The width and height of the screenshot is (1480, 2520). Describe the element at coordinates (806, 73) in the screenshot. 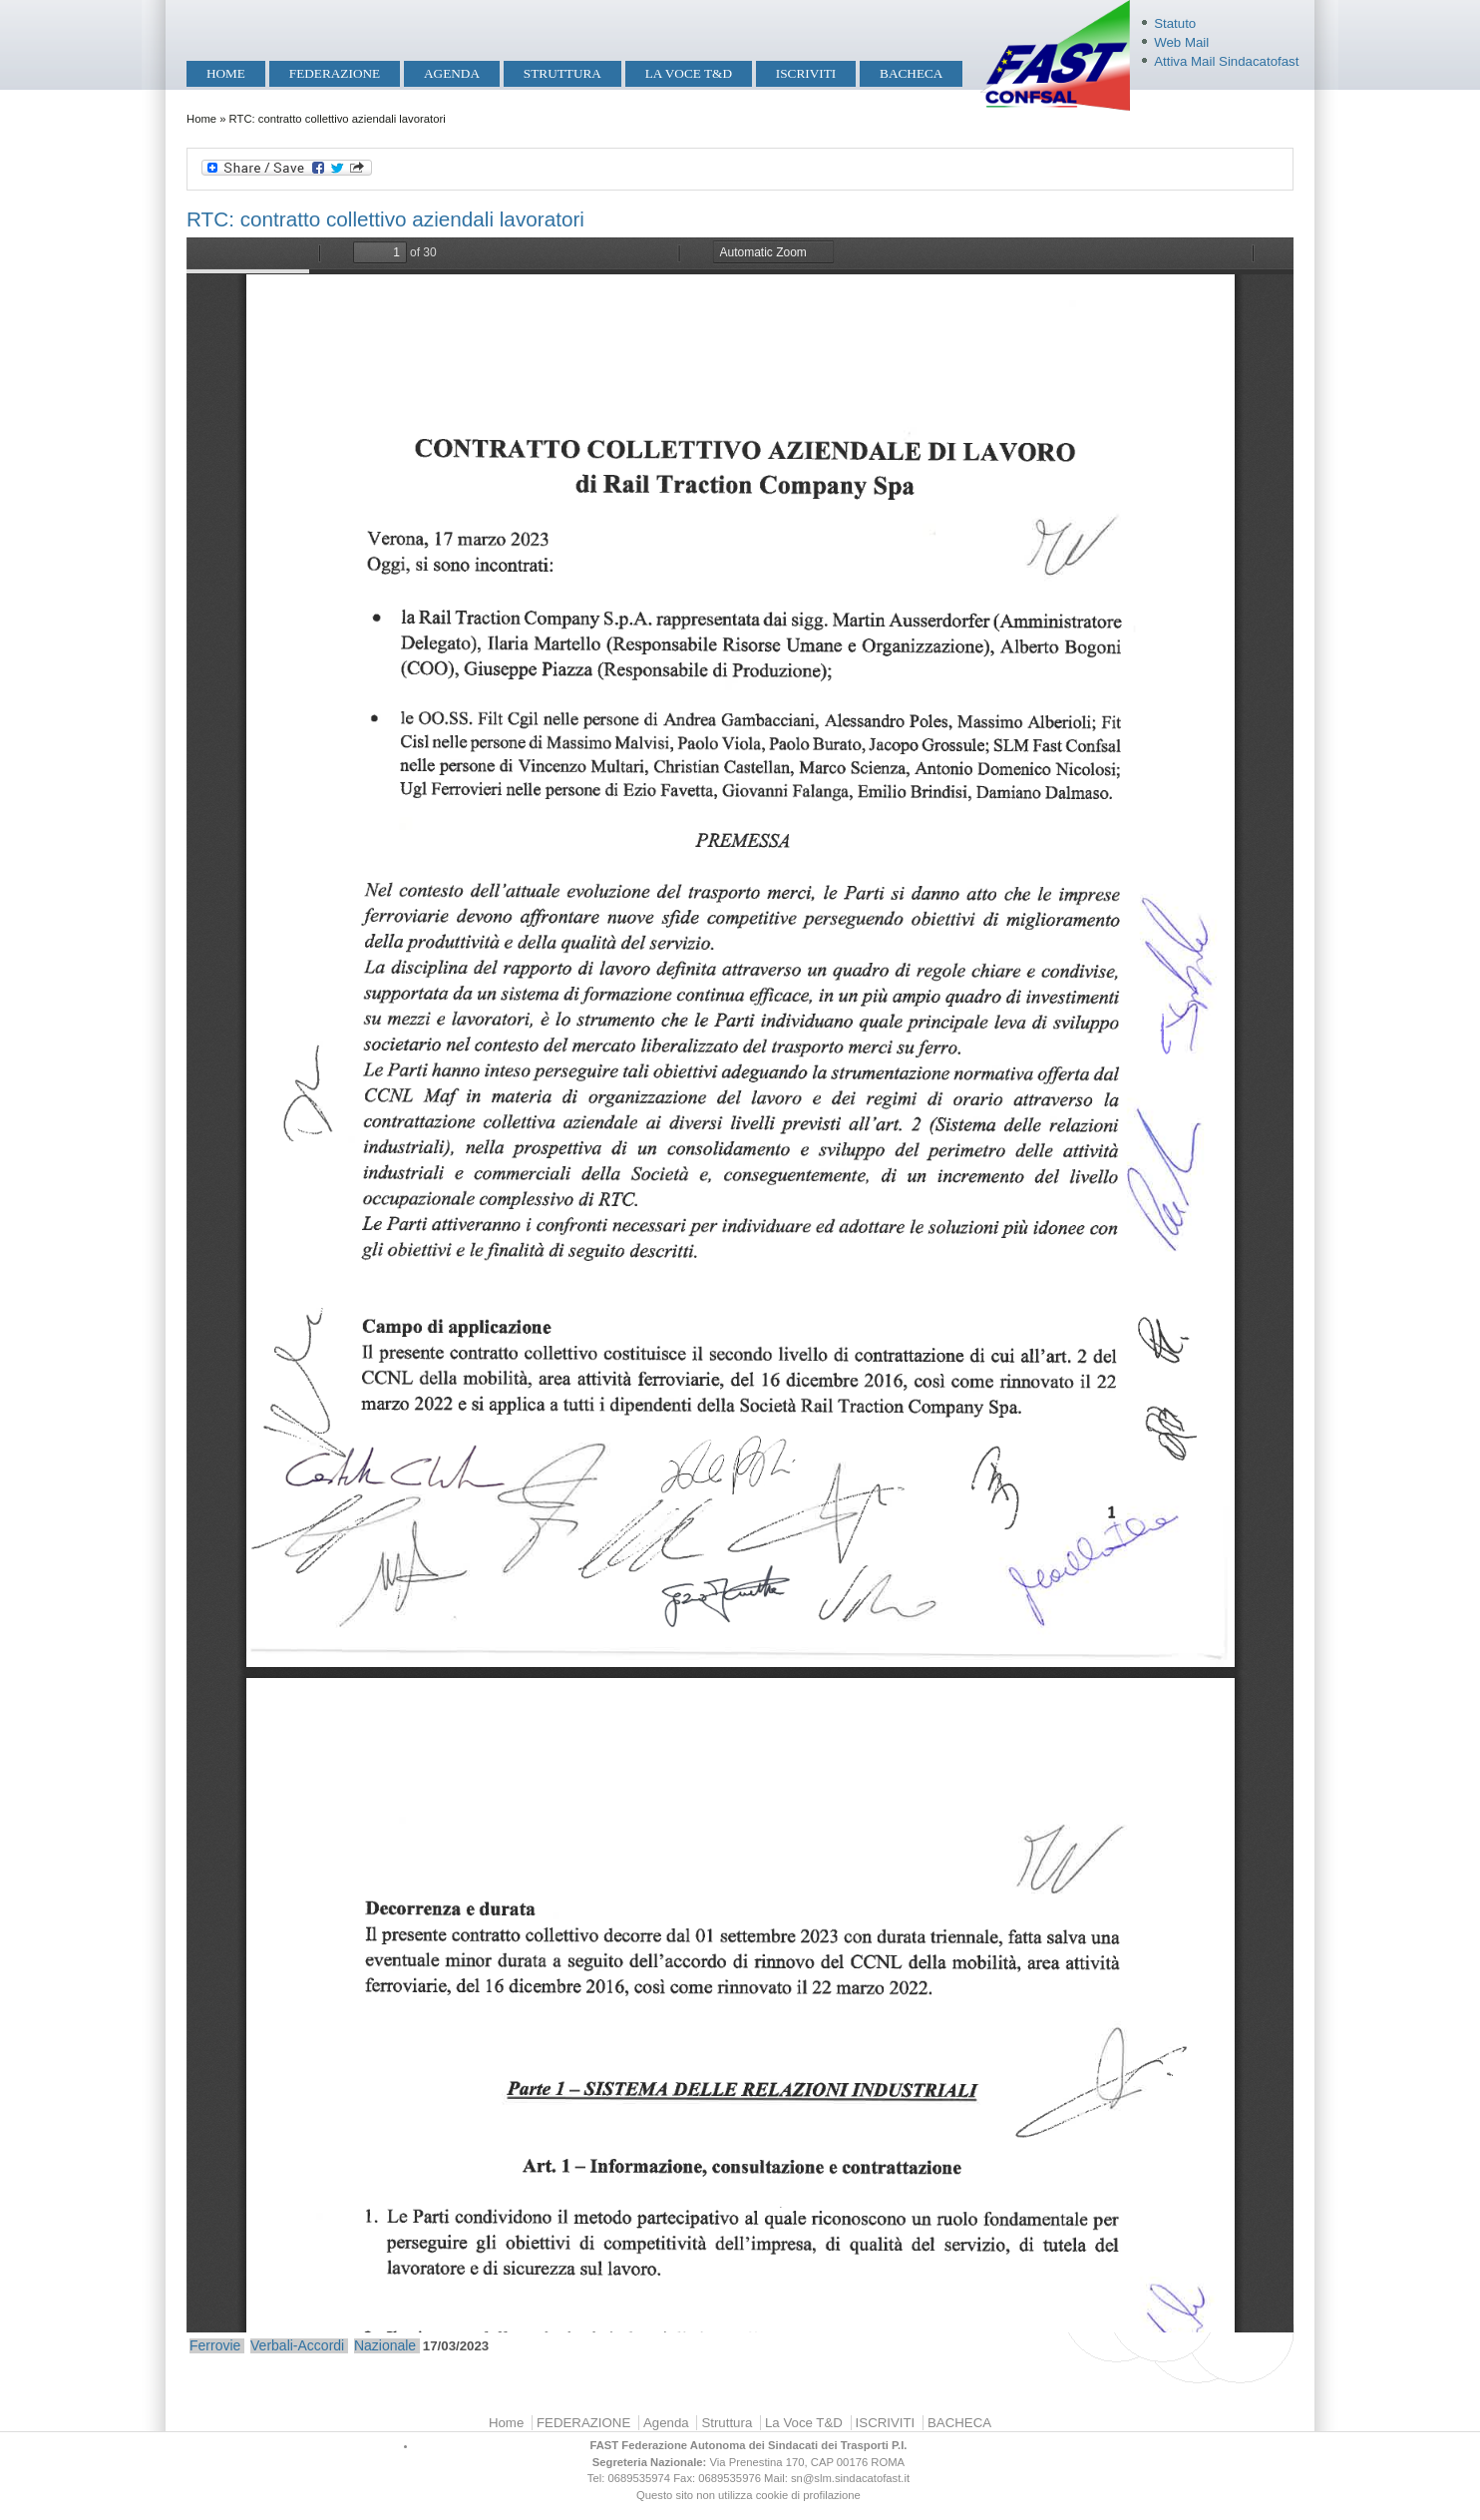

I see `ISCRIVITI` at that location.